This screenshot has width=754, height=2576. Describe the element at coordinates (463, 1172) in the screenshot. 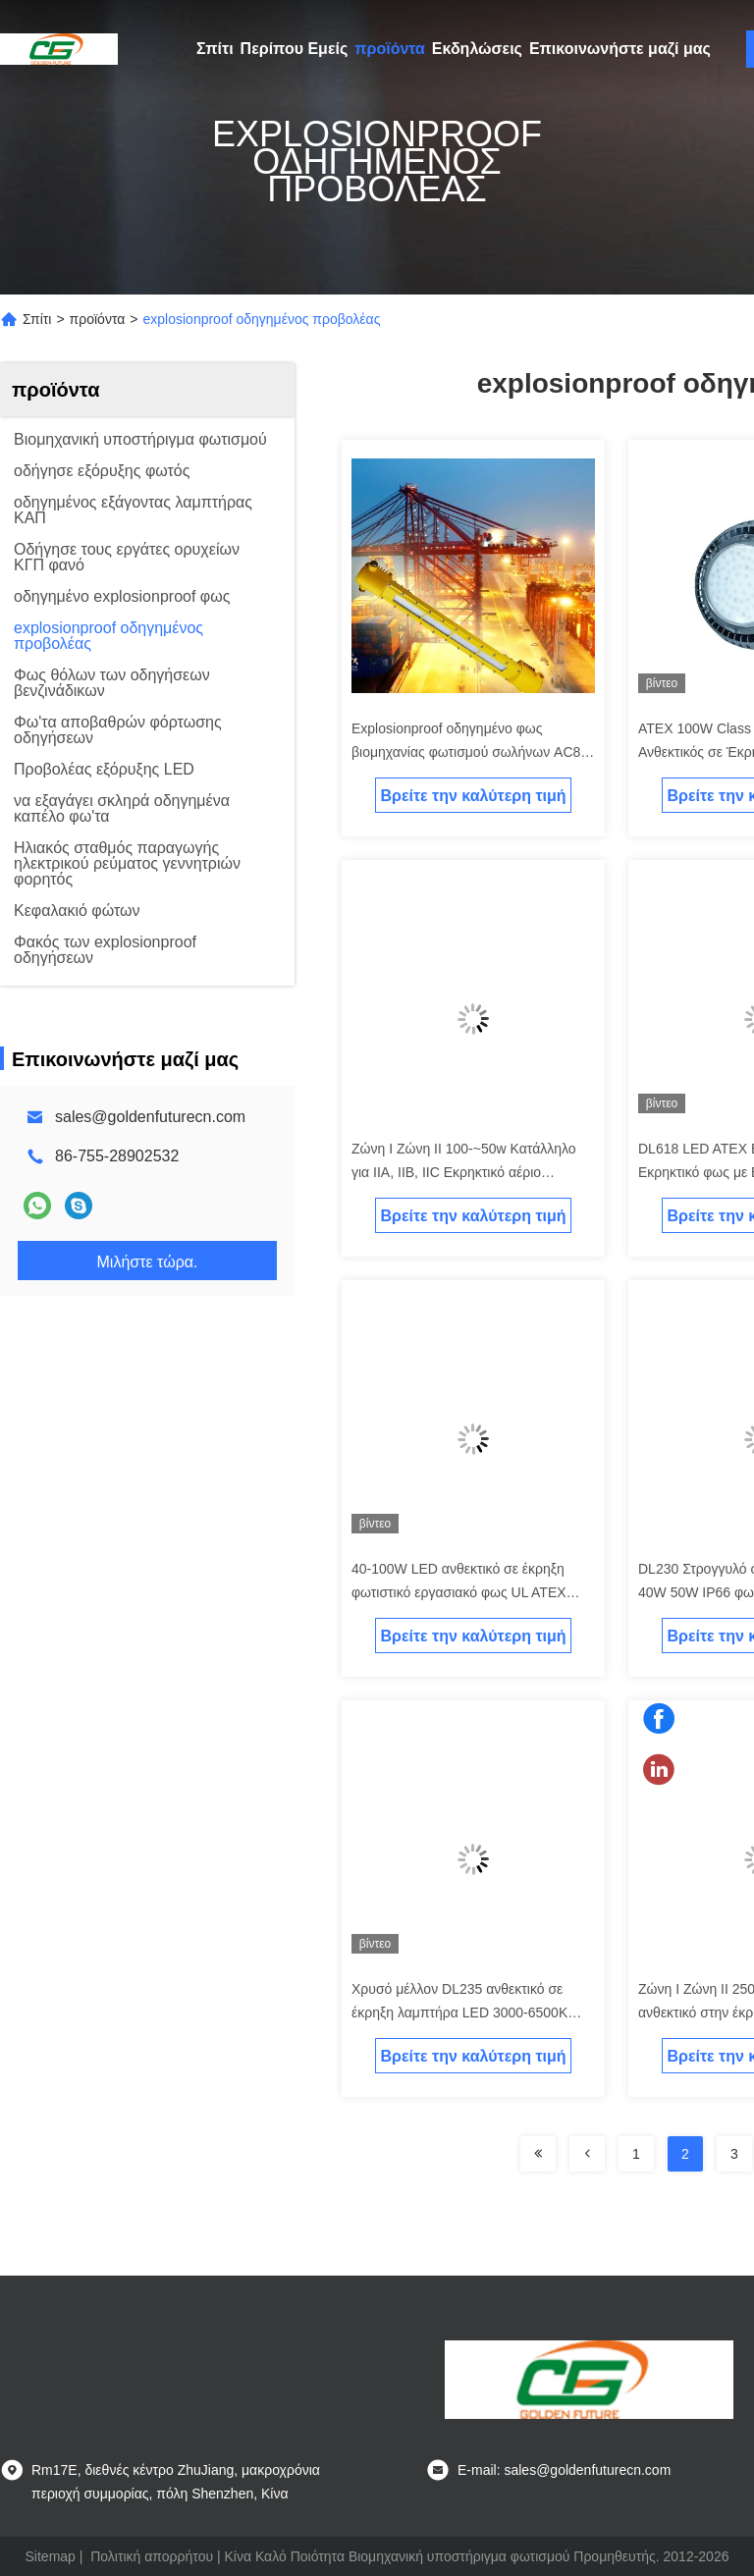

I see `Ζώνη Ι Ζώνη ΙΙ 100-~50w Κατάλληλο για IIA, IIB, IIC Εκρηκτικό αέριο Περιβάλλον Εκρηκτικά φώτα LED` at that location.